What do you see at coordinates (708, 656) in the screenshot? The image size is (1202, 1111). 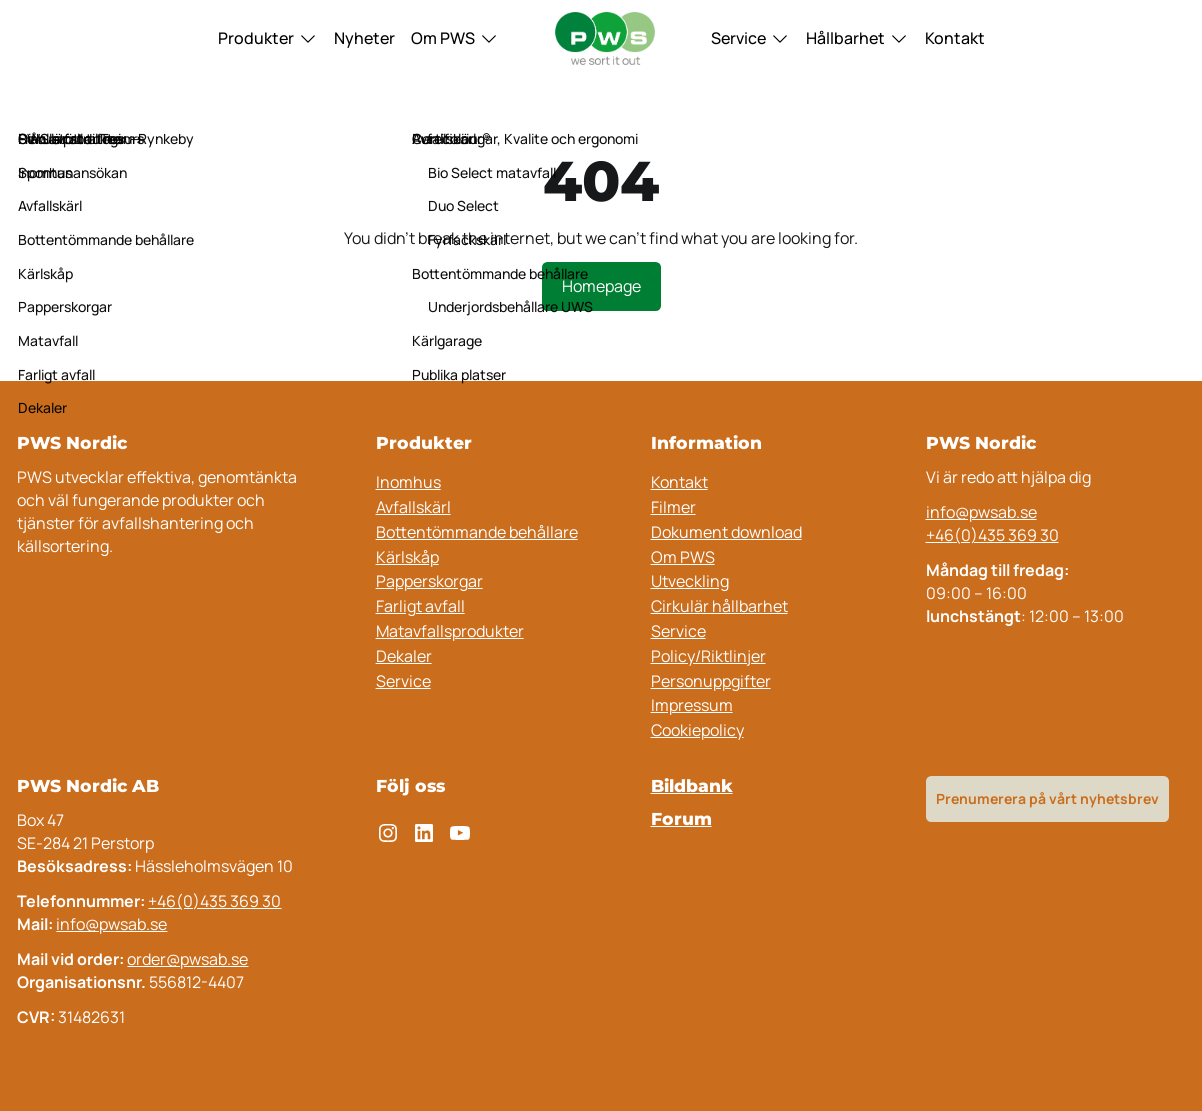 I see `Policy/Riktlinjer` at bounding box center [708, 656].